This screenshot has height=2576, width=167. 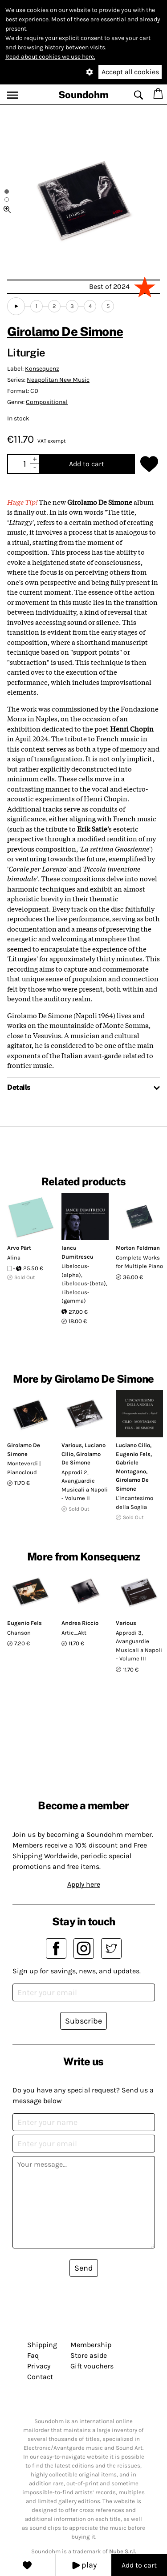 What do you see at coordinates (139, 1262) in the screenshot?
I see `Complete Works for Multiple Piano` at bounding box center [139, 1262].